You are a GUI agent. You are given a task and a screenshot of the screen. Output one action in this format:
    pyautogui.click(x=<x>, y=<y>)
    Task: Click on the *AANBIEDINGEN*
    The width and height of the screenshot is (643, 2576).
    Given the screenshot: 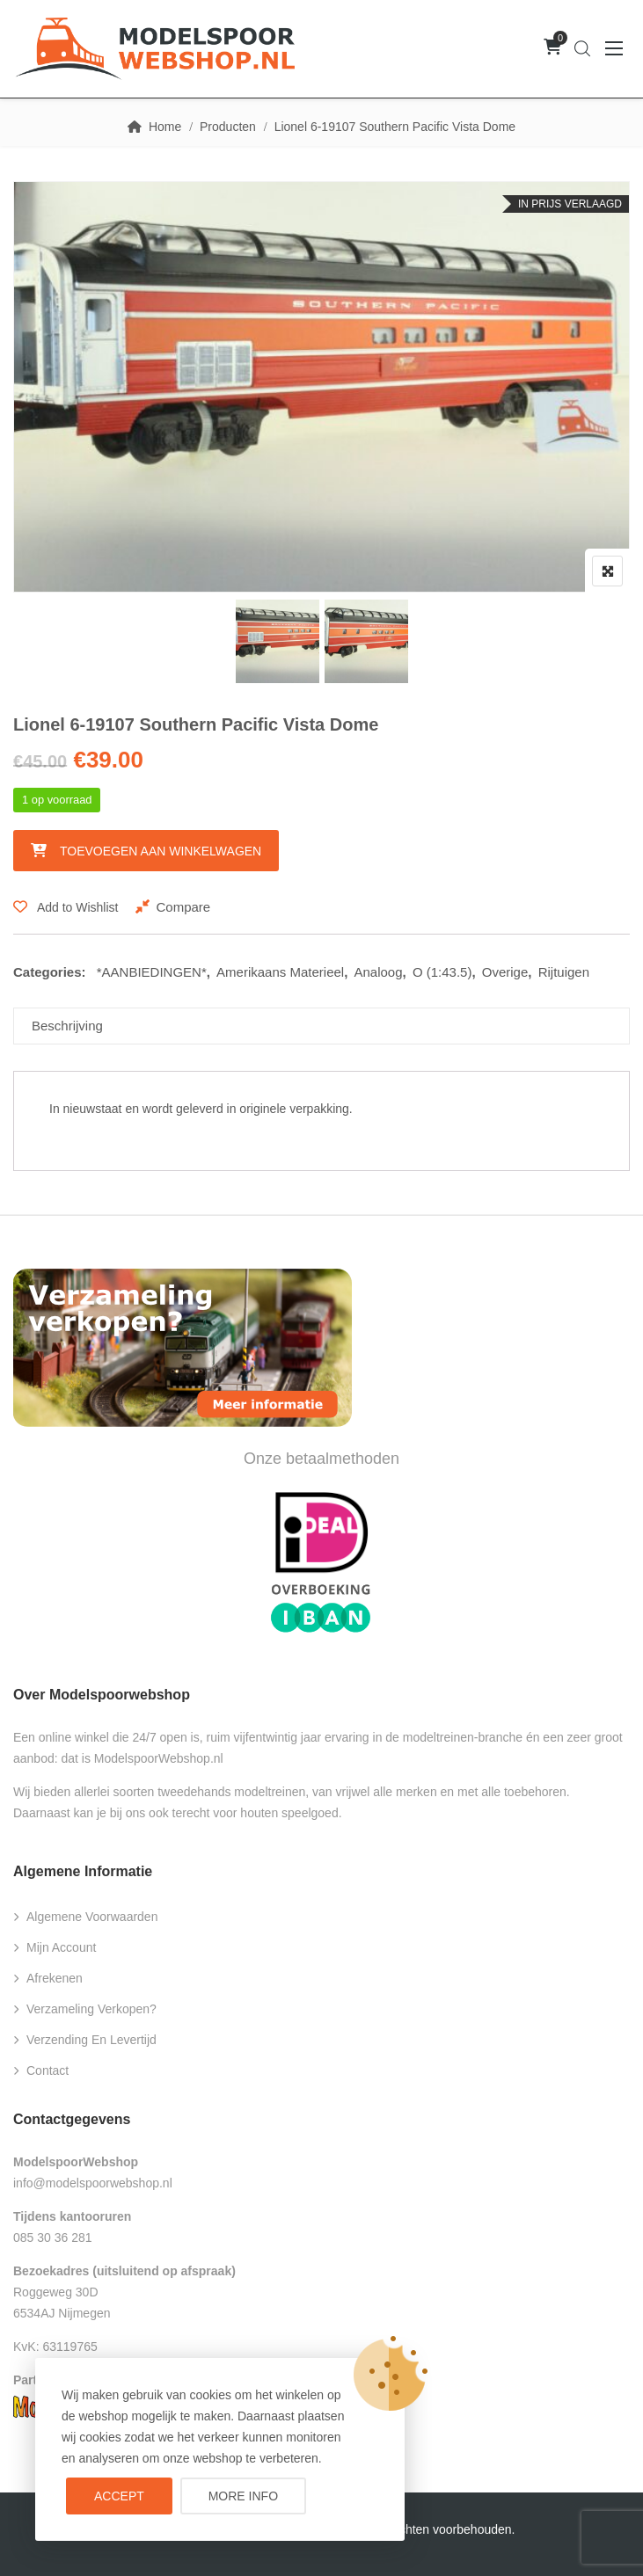 What is the action you would take?
    pyautogui.click(x=152, y=971)
    